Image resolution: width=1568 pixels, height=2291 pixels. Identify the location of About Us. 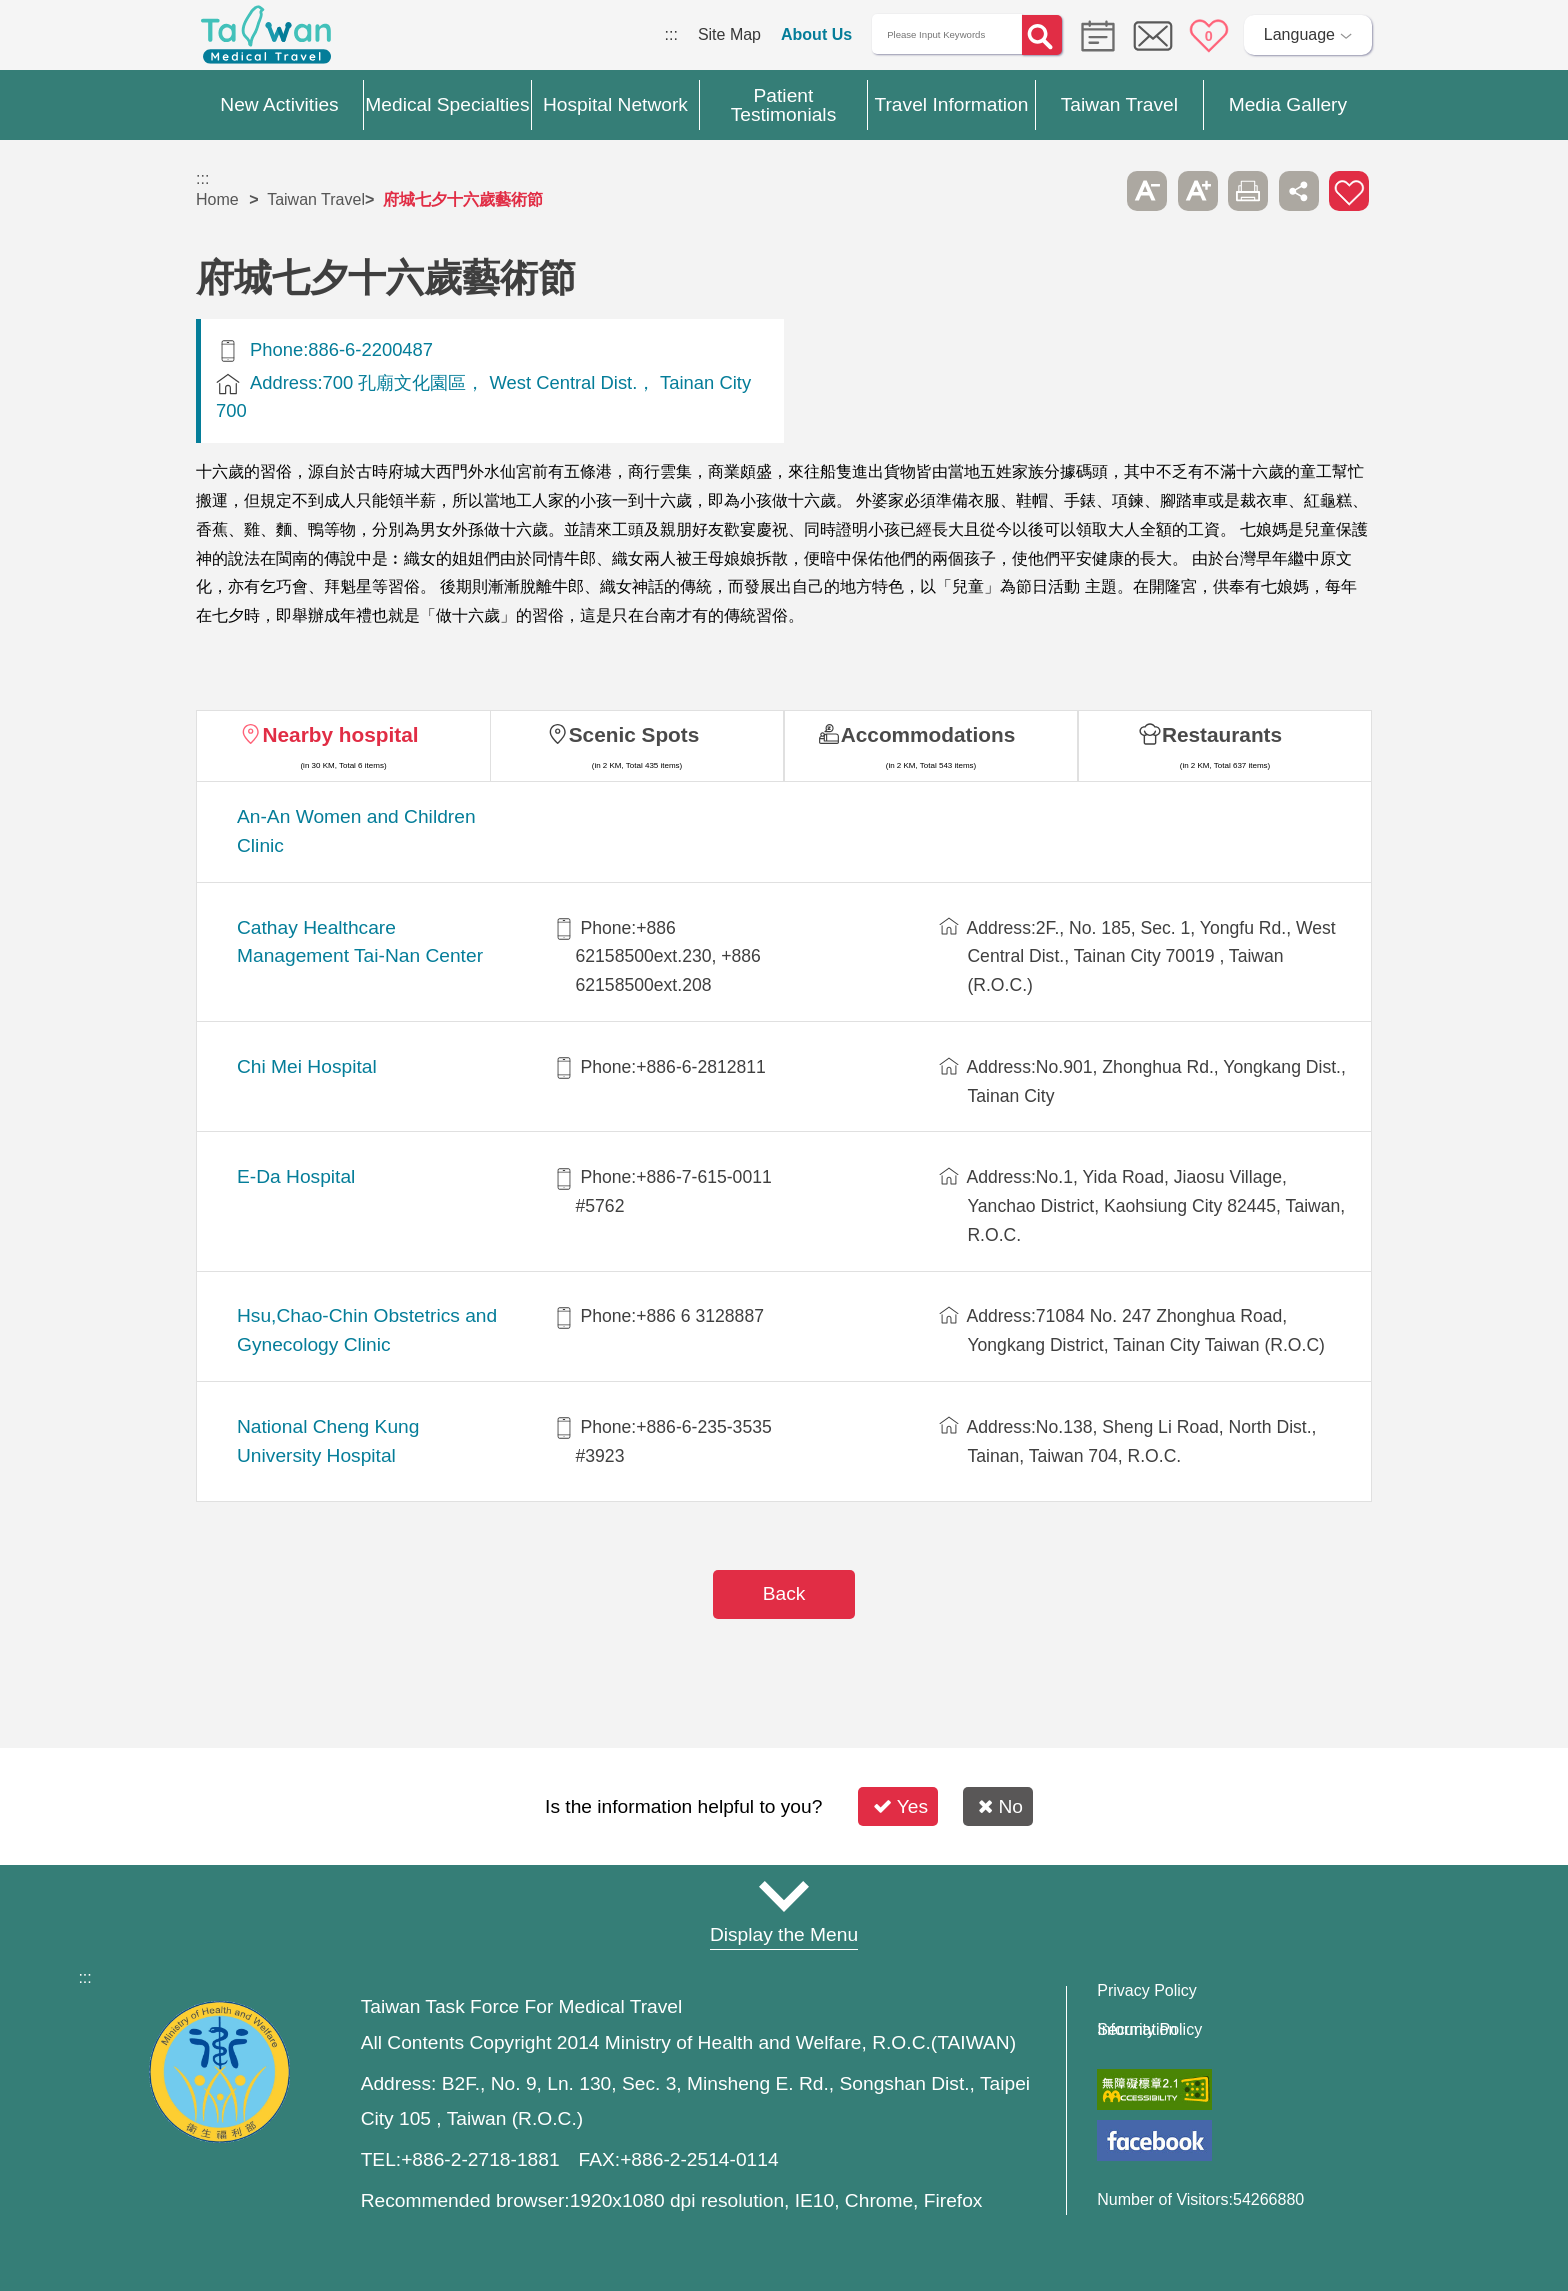
(816, 34).